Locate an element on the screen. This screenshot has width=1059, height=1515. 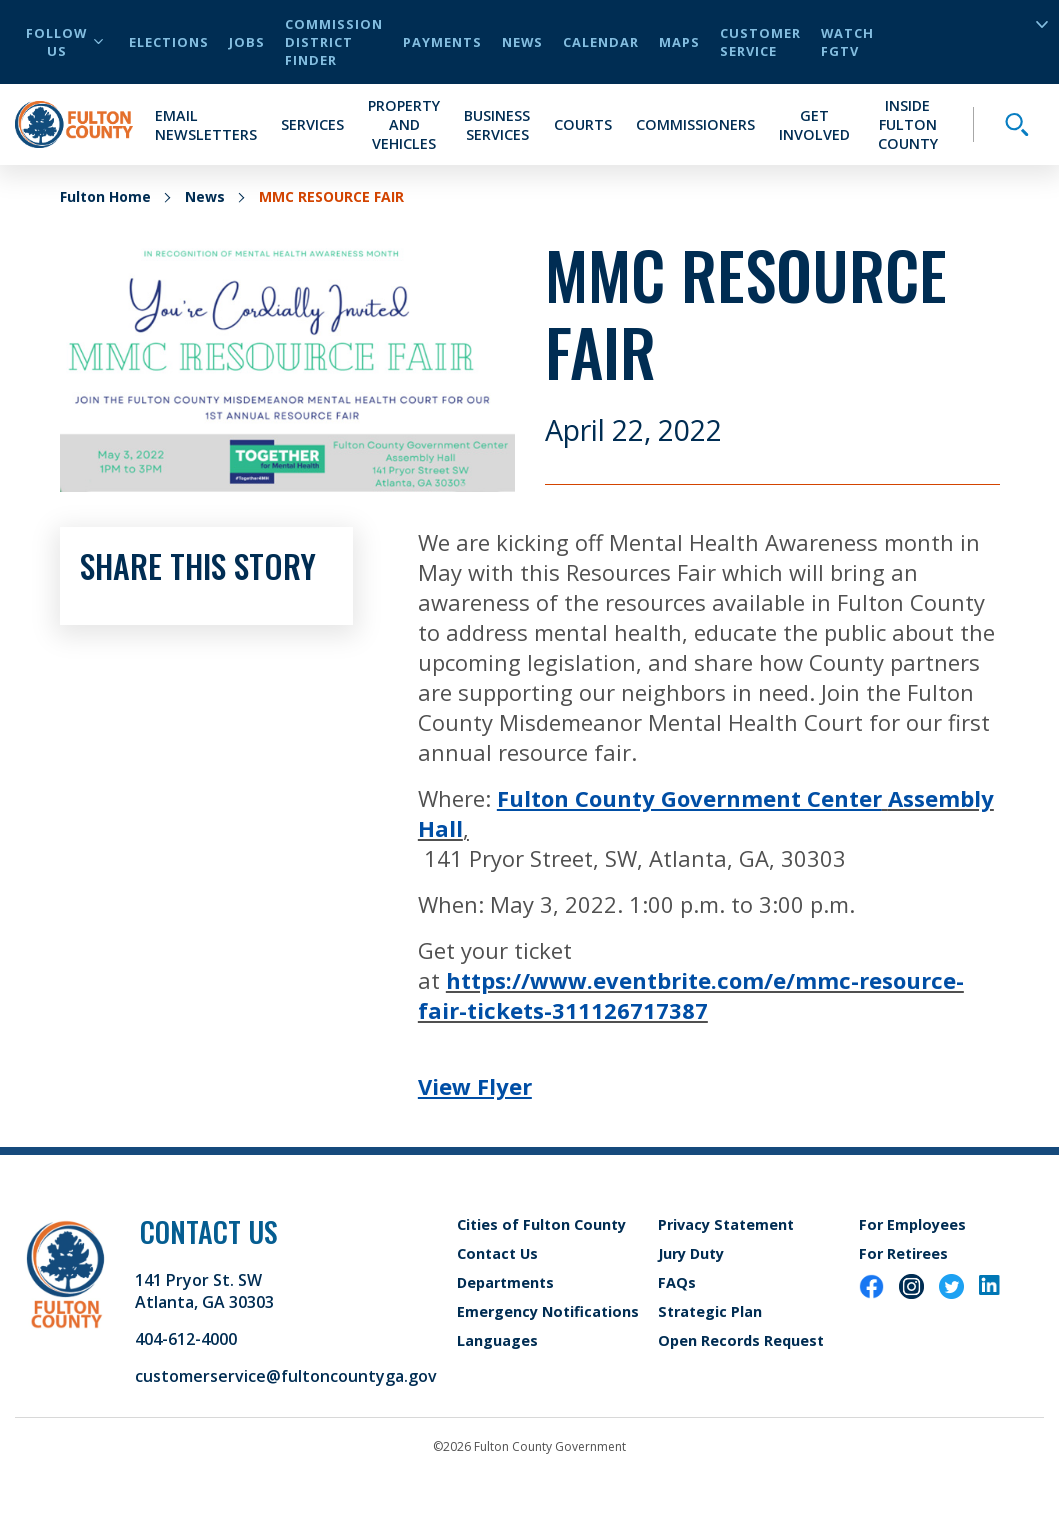
Follow Us is located at coordinates (64, 42).